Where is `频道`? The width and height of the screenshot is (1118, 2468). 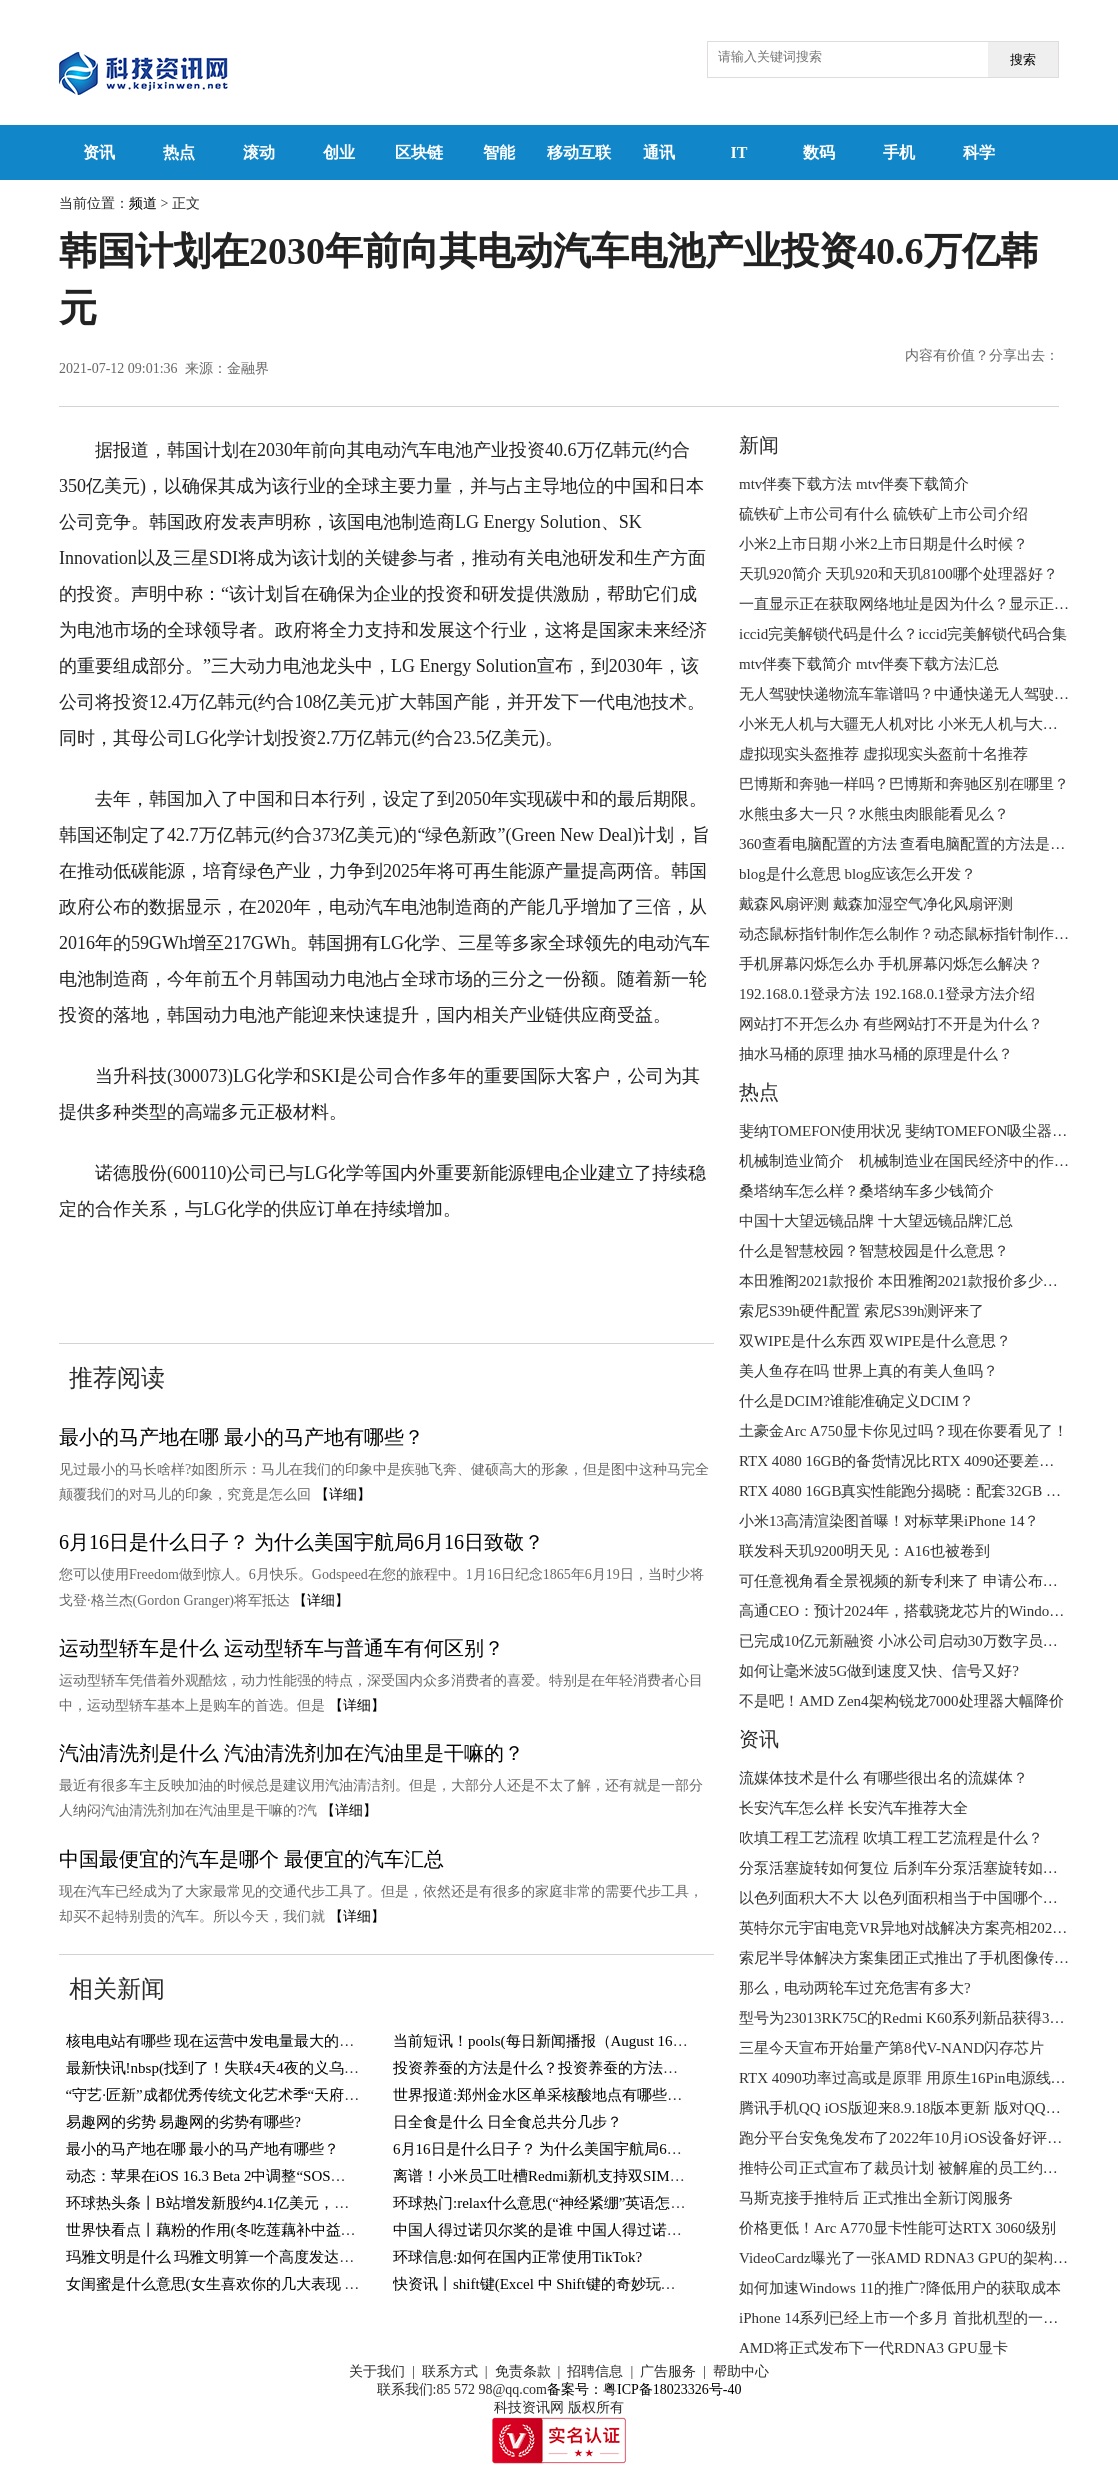 频道 is located at coordinates (143, 203).